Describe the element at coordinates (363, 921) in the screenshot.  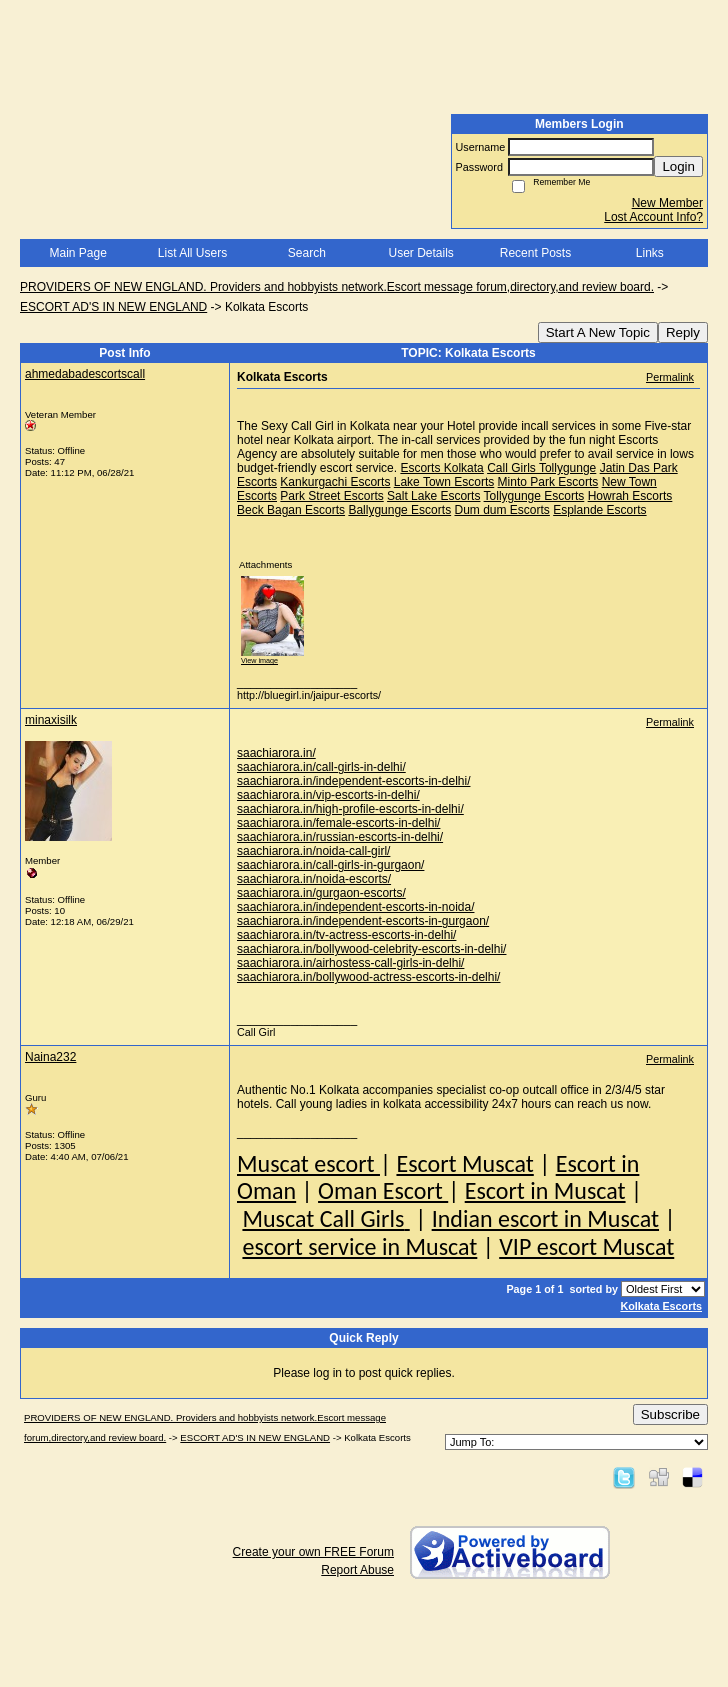
I see `saachiarora.in/independent-escorts-in-gurgaon/` at that location.